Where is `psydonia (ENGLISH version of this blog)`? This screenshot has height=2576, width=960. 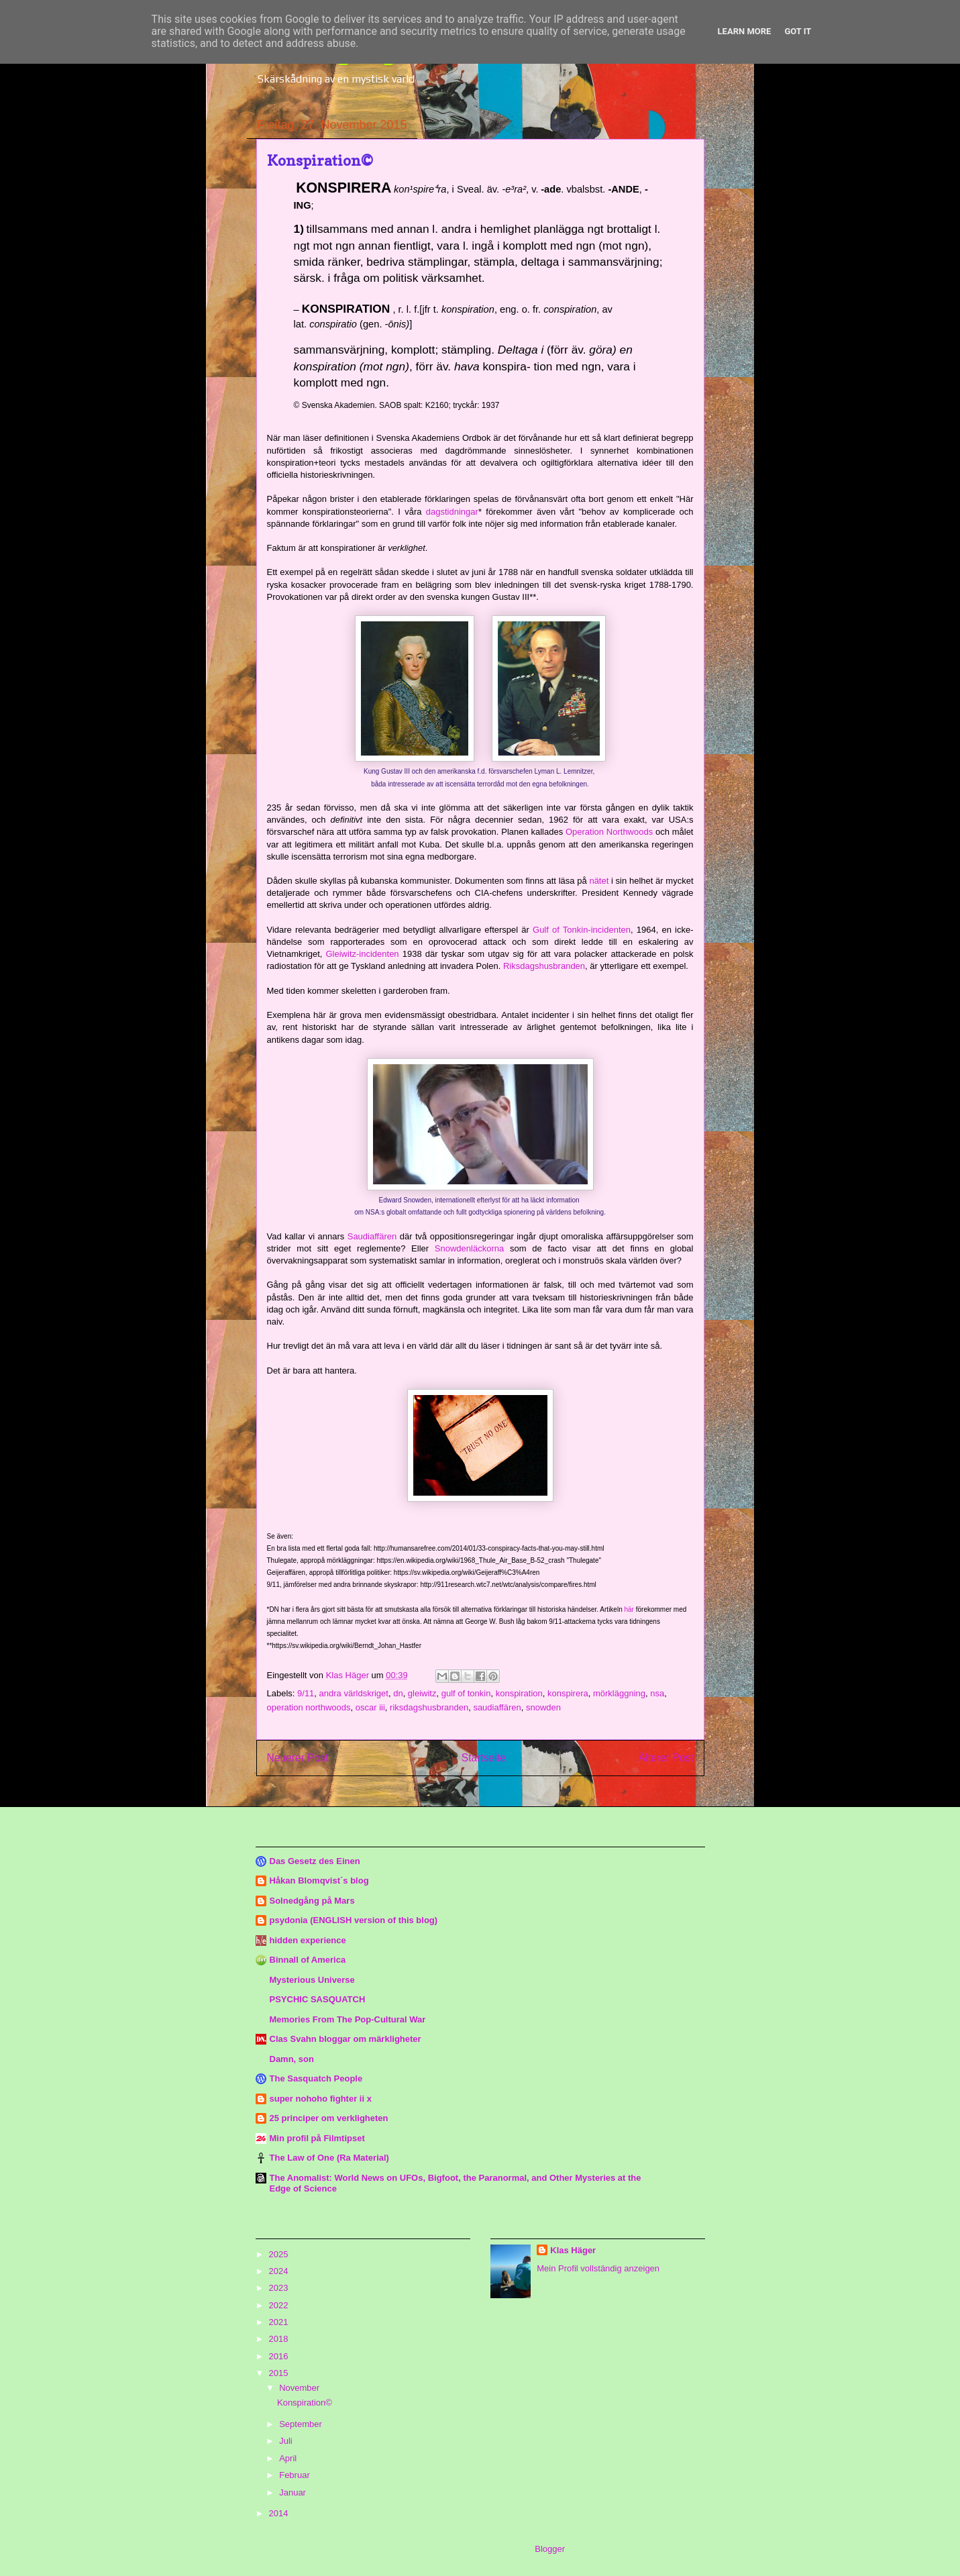 psydonia (ENGLISH version of this blog) is located at coordinates (354, 1920).